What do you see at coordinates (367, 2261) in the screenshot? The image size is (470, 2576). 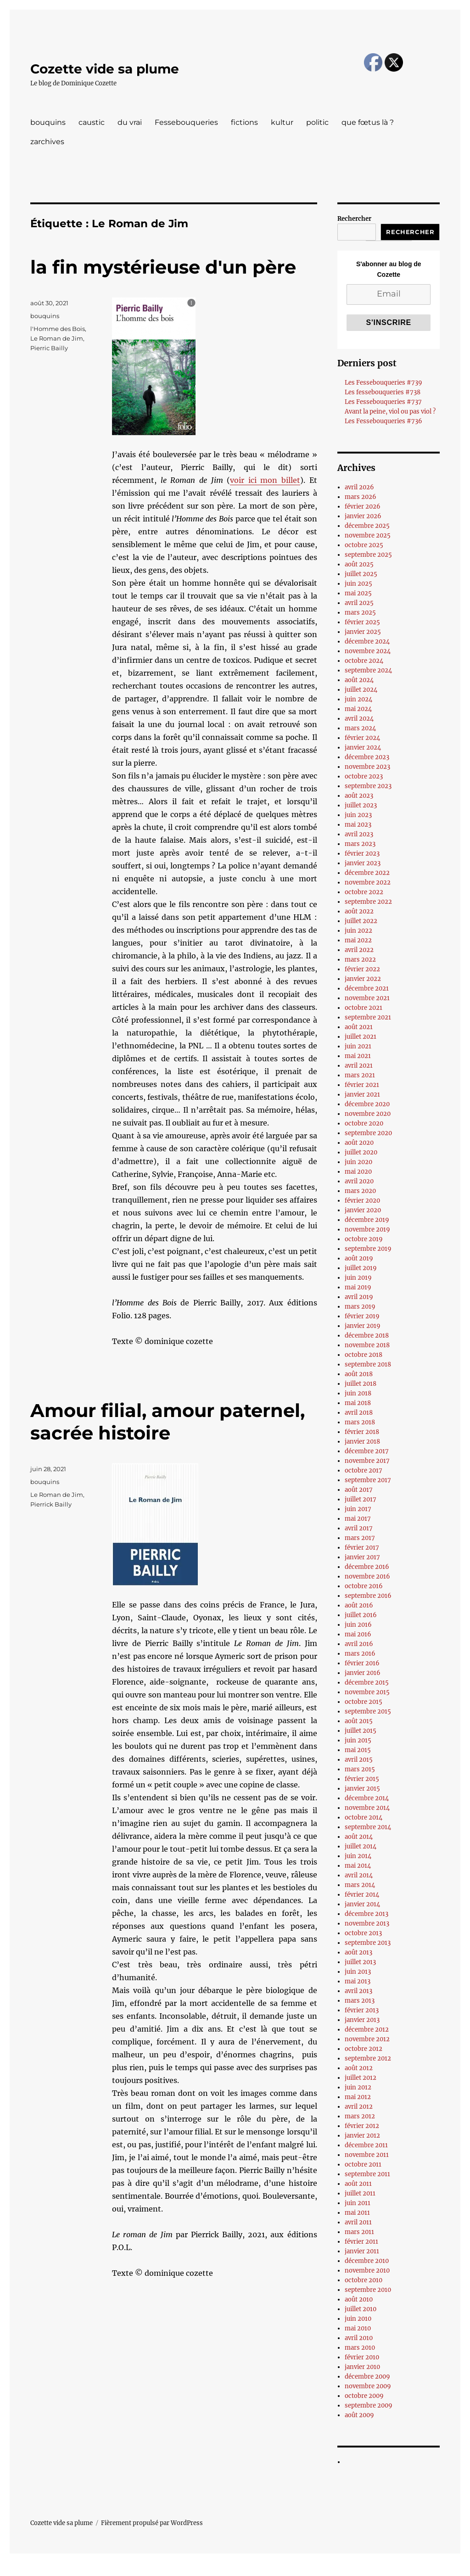 I see `décembre 2010` at bounding box center [367, 2261].